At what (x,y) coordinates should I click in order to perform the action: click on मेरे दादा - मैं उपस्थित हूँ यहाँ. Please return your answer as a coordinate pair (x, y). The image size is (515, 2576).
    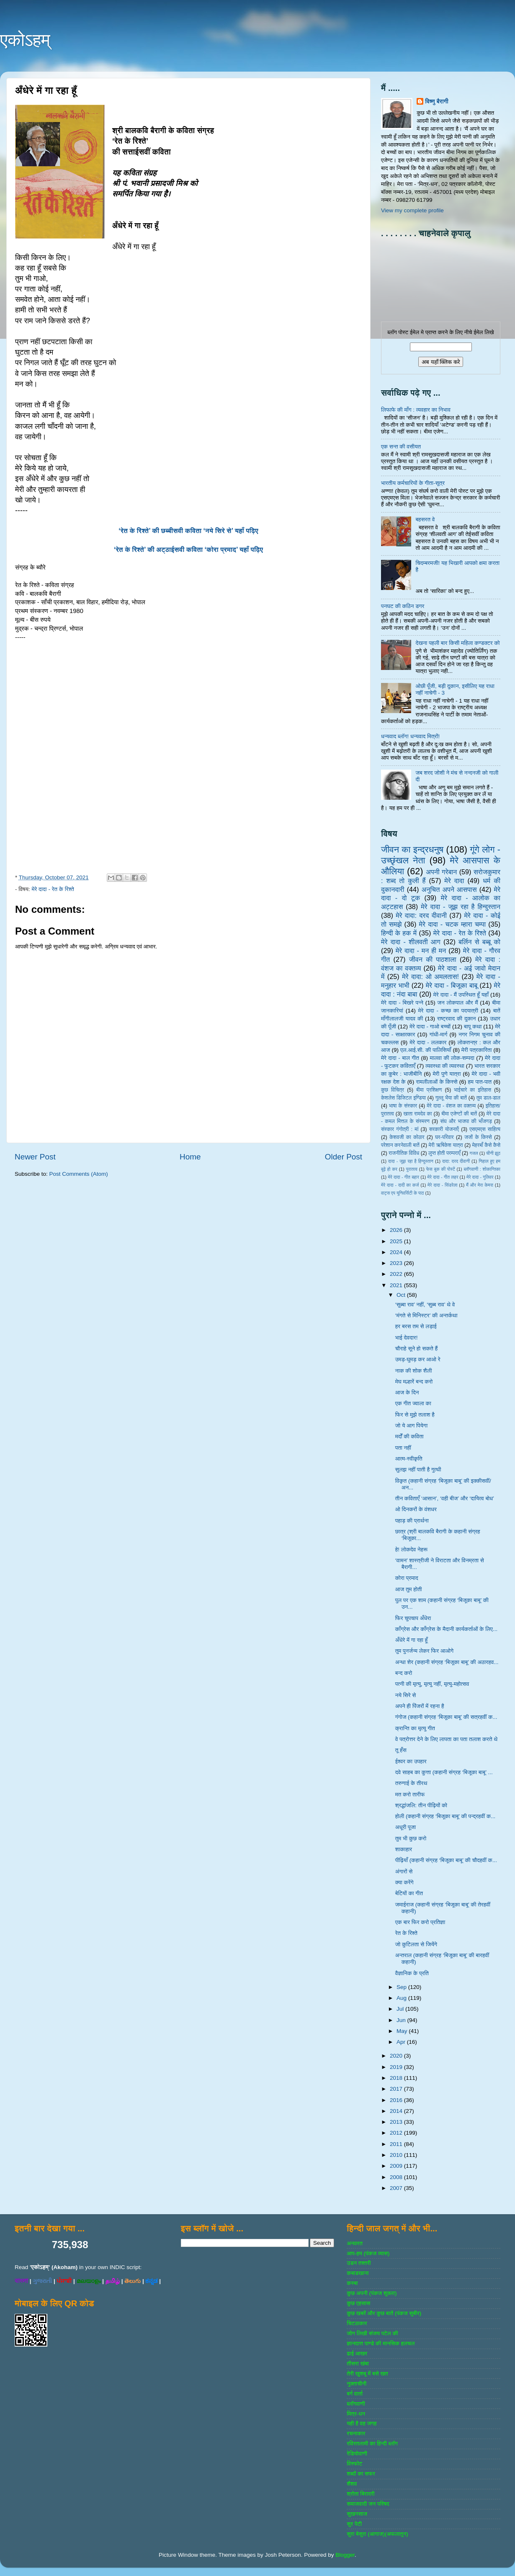
    Looking at the image, I should click on (461, 995).